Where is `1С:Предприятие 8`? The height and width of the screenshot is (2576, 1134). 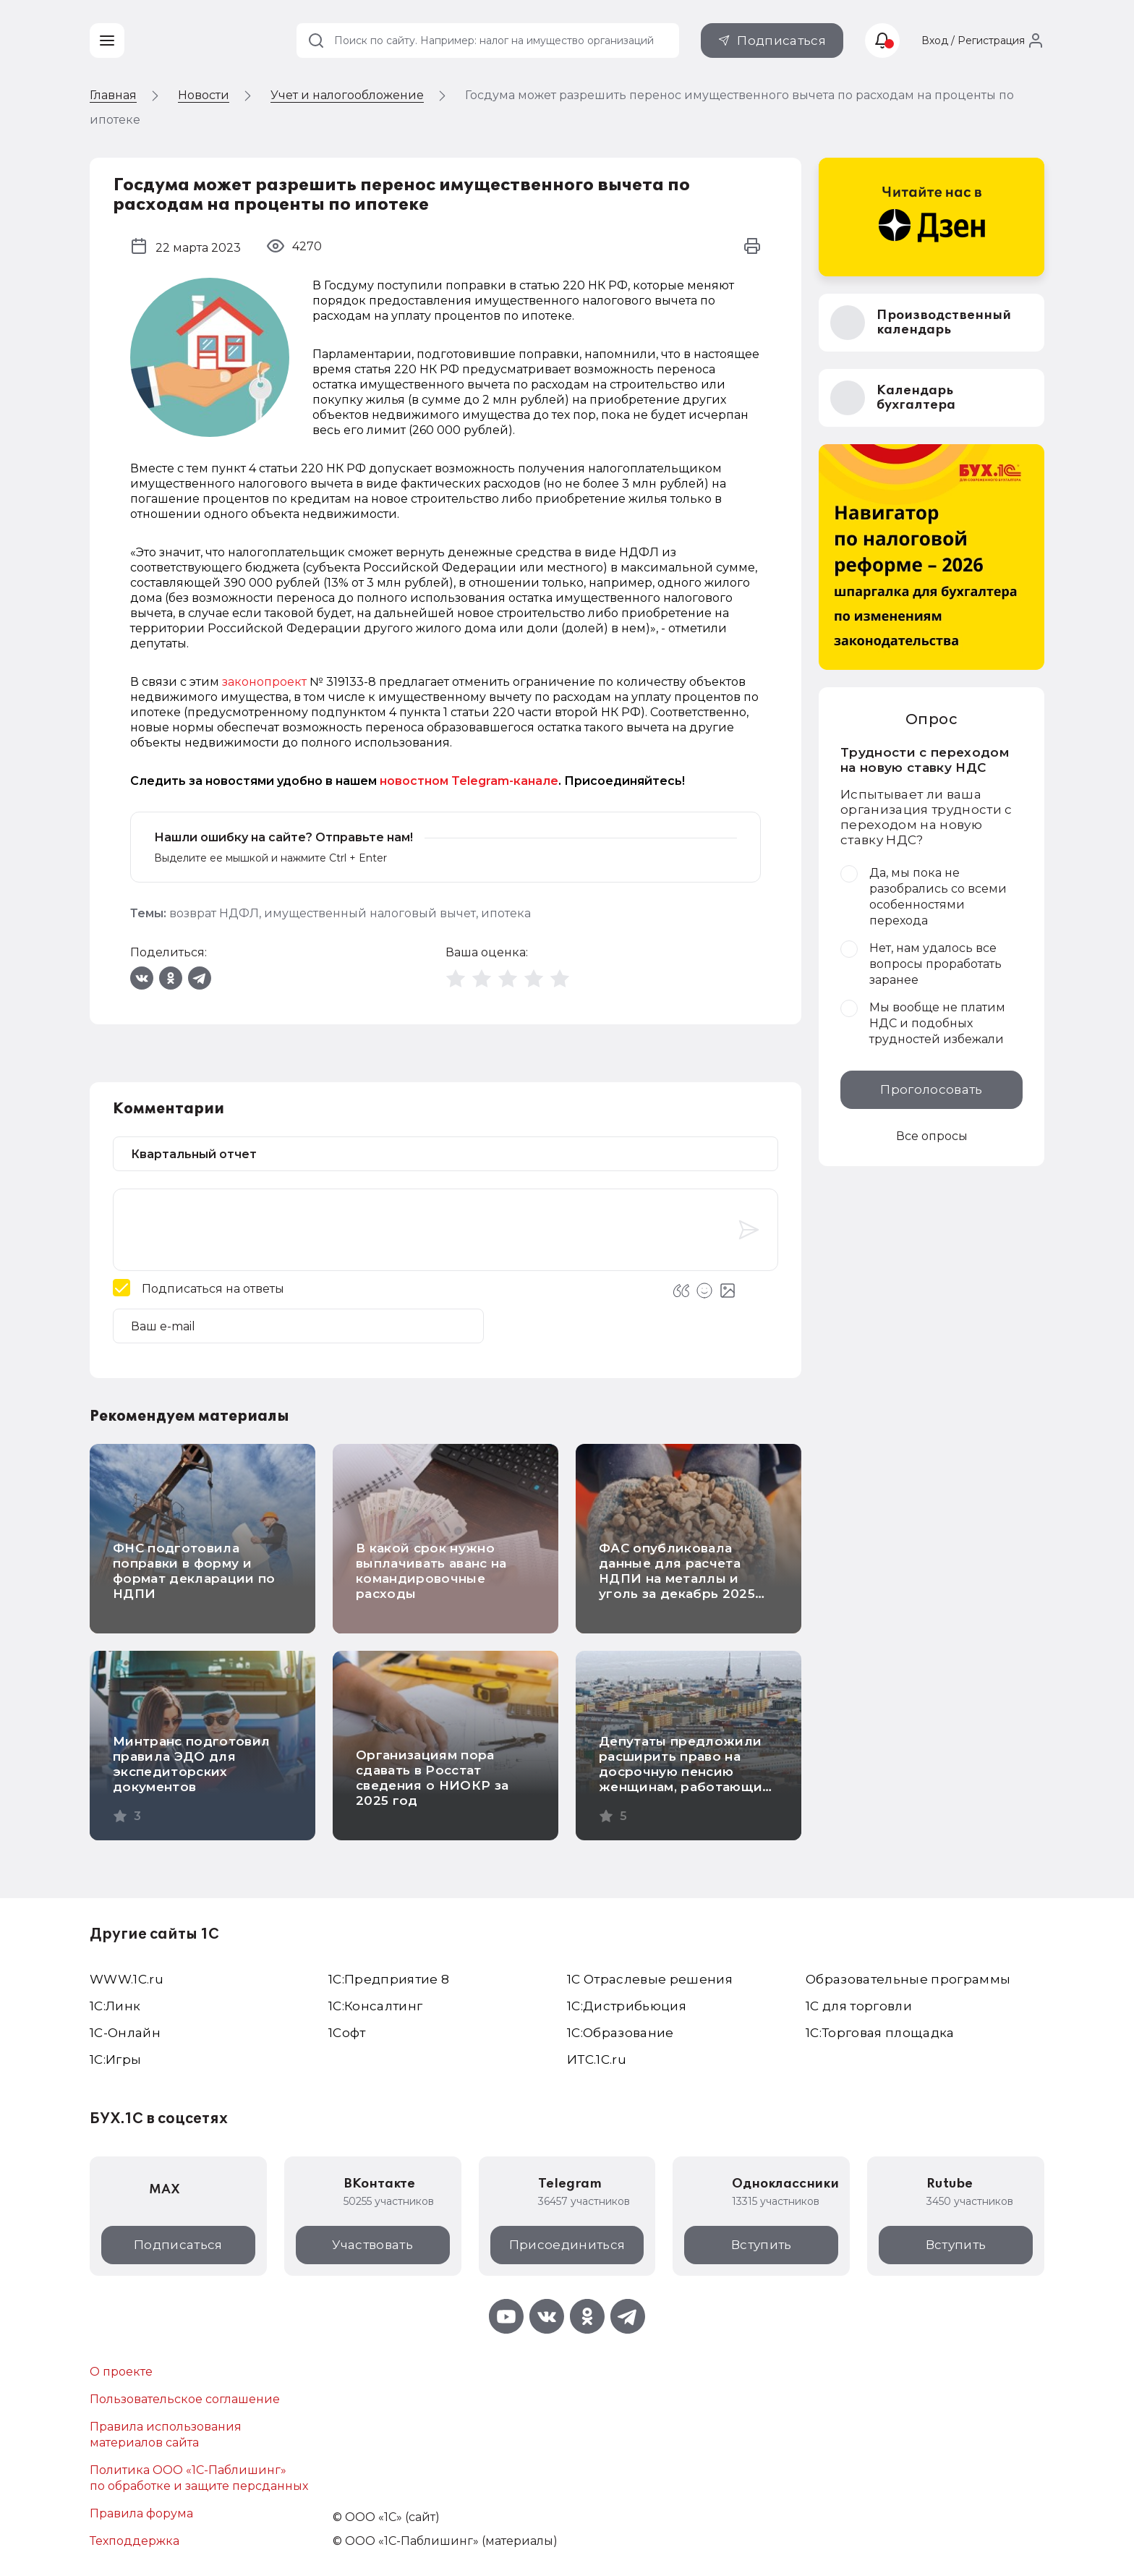
1С:Предприятие 8 is located at coordinates (388, 1979).